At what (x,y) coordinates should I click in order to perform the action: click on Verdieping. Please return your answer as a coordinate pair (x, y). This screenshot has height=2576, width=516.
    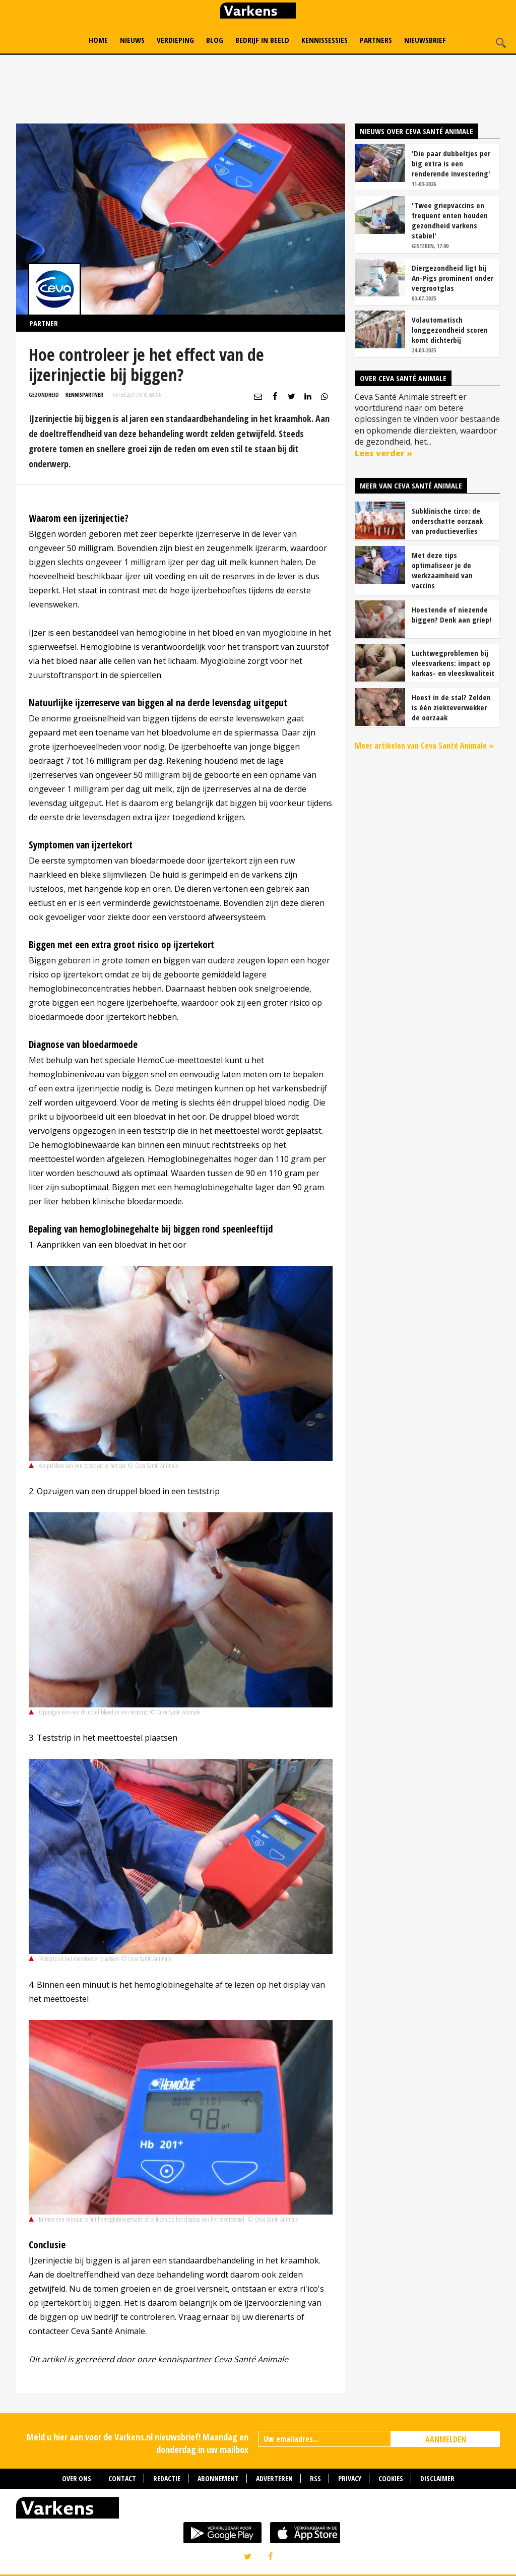
    Looking at the image, I should click on (175, 40).